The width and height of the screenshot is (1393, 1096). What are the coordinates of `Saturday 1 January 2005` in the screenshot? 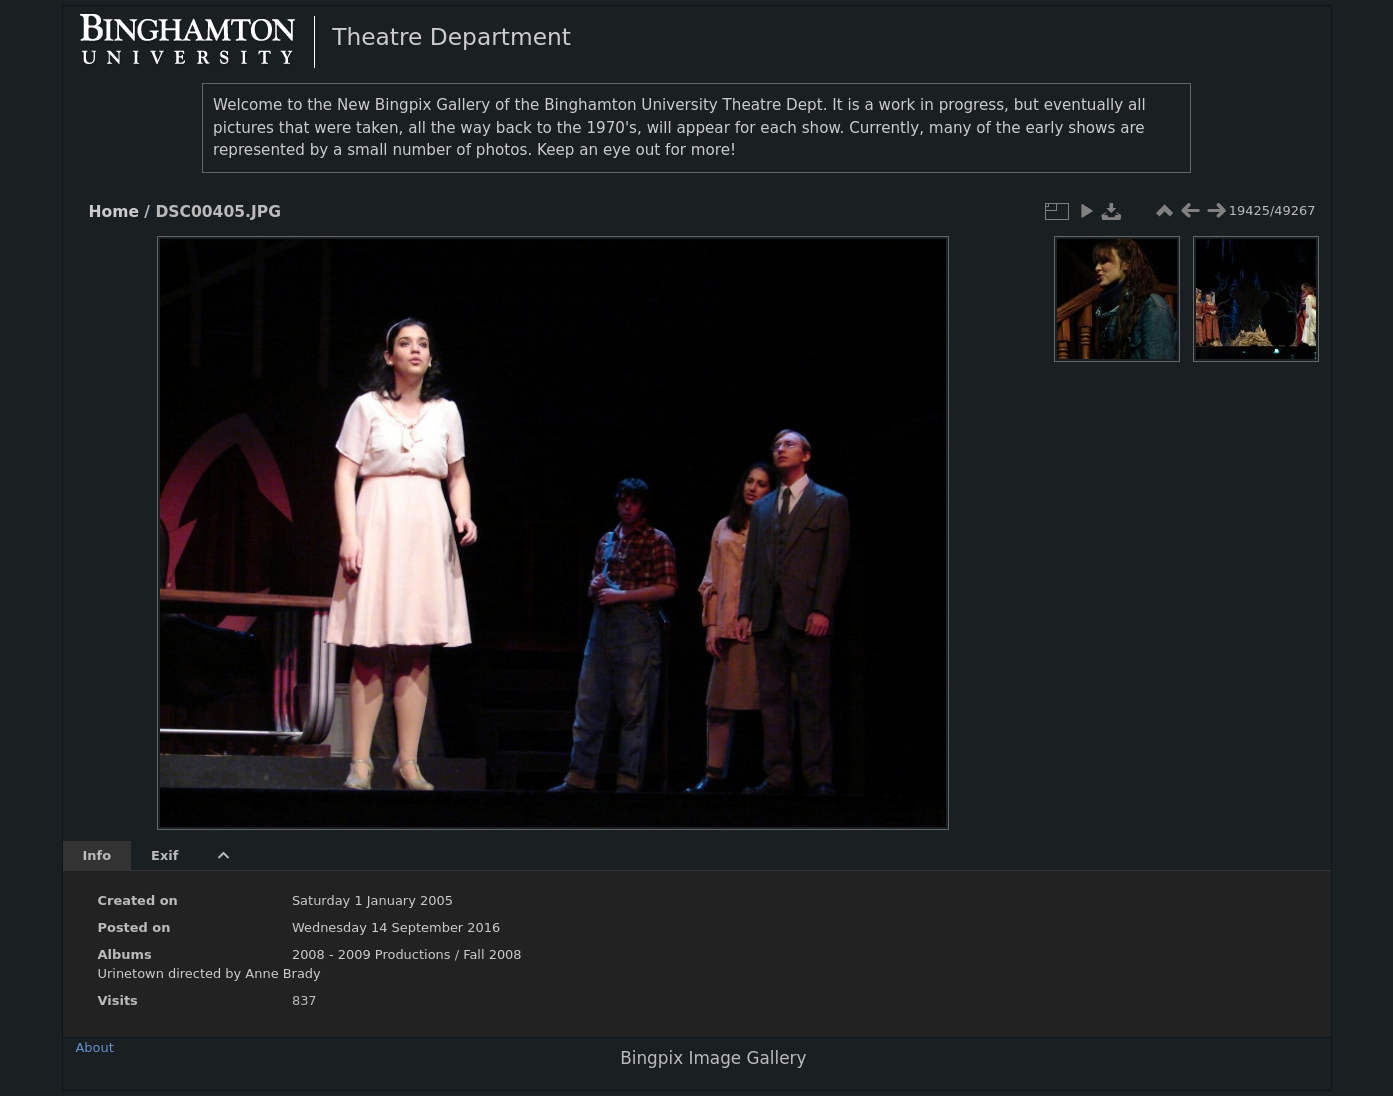 It's located at (372, 900).